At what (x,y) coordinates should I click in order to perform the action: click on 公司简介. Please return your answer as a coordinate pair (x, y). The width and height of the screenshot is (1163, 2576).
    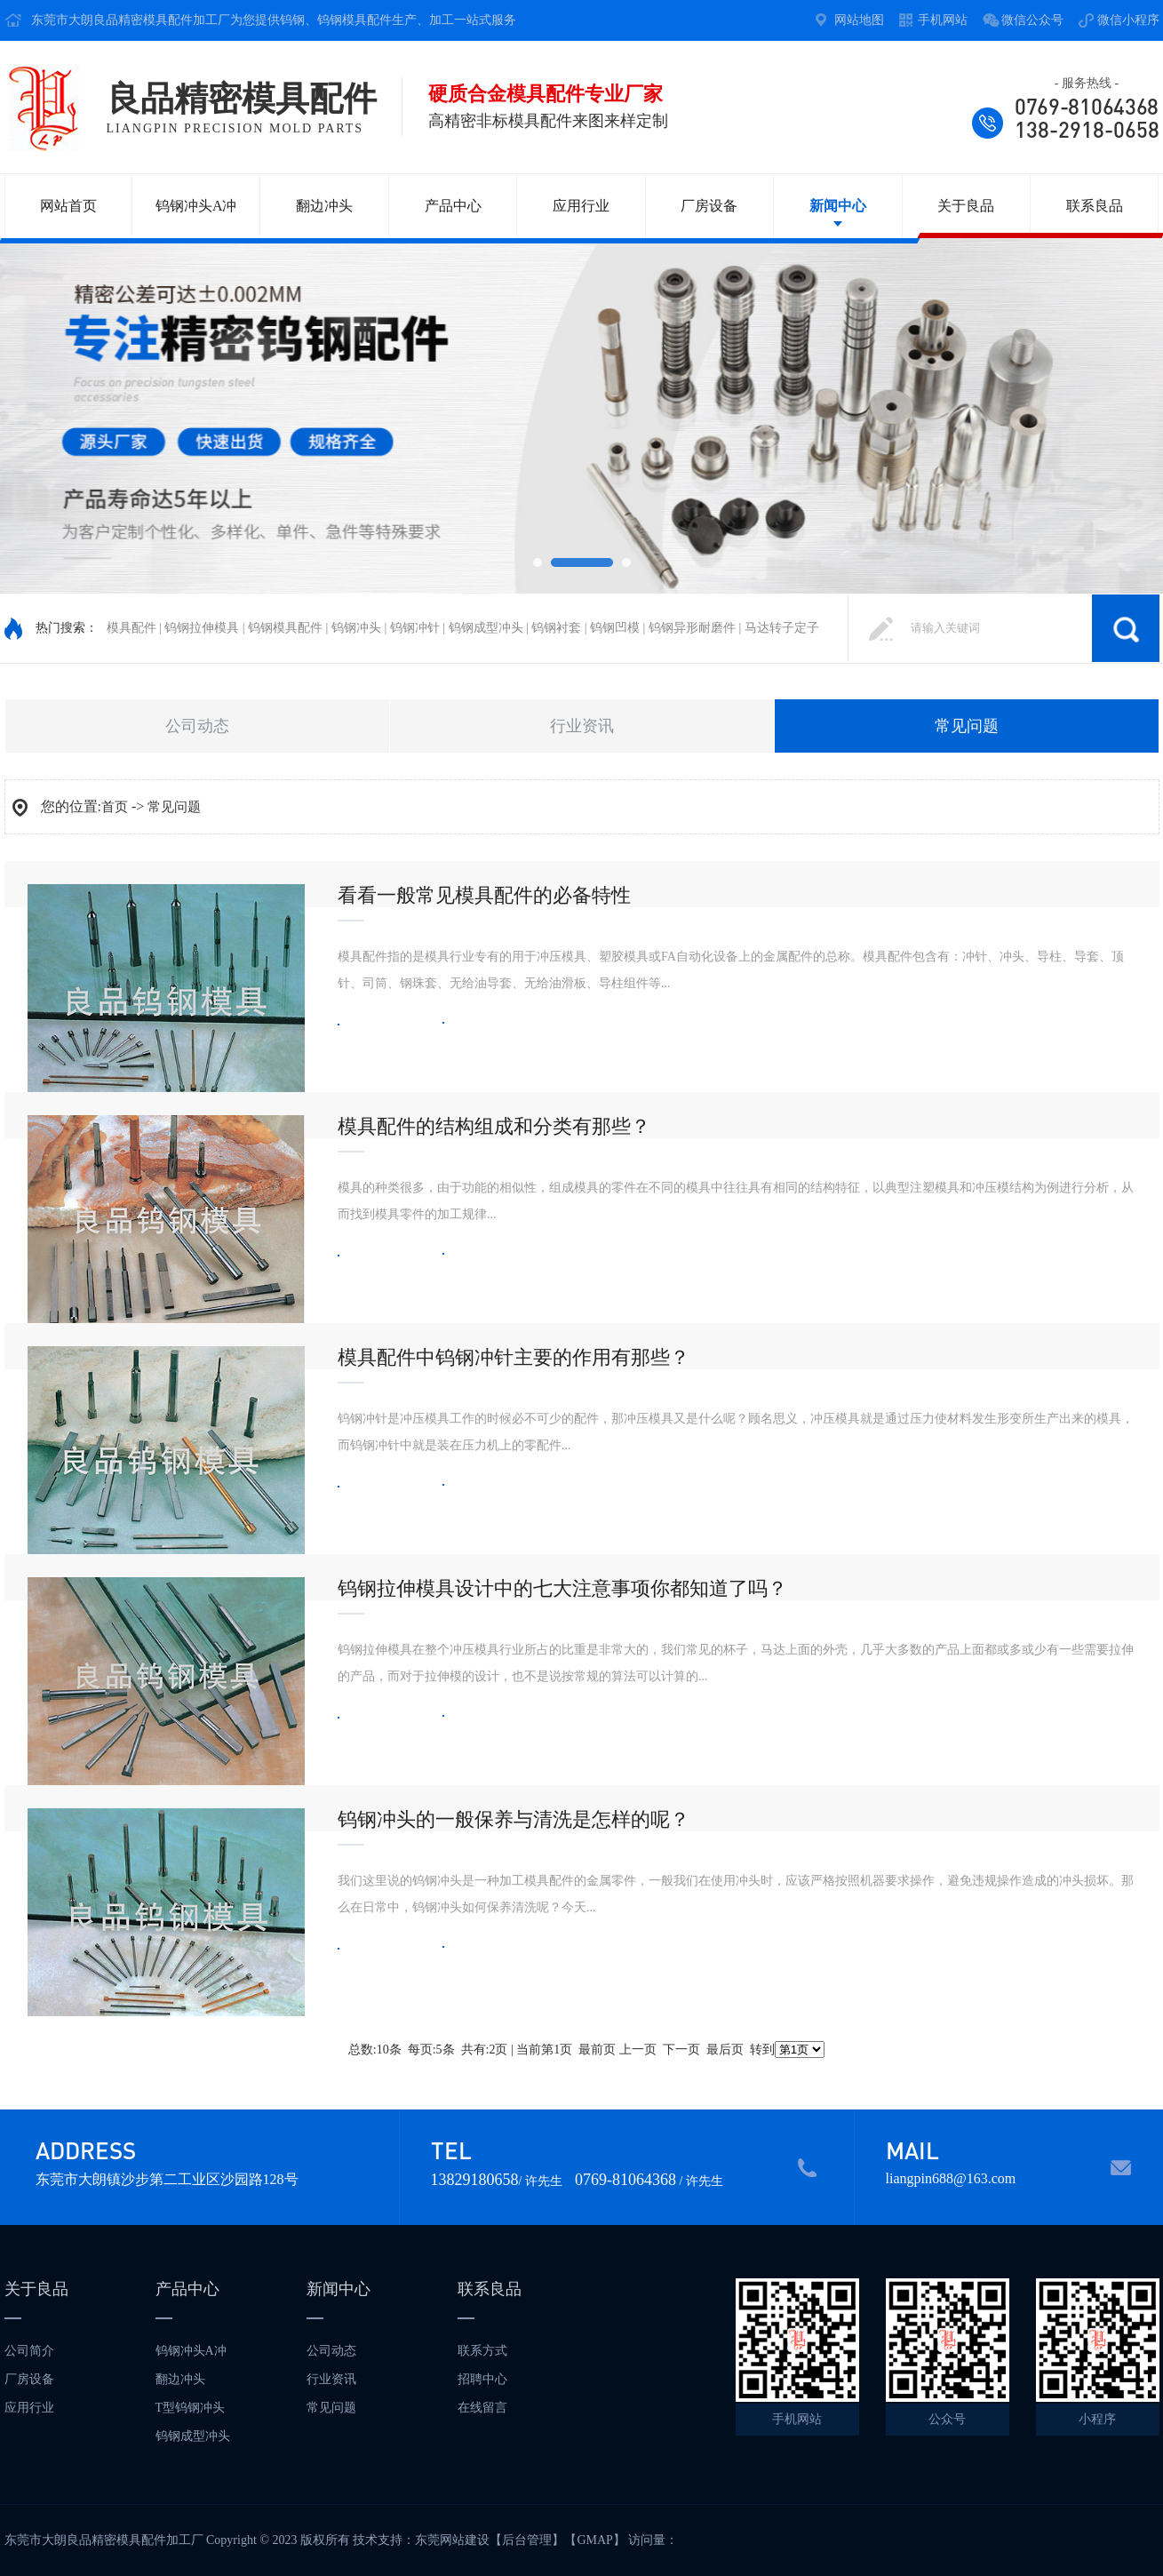
    Looking at the image, I should click on (29, 2350).